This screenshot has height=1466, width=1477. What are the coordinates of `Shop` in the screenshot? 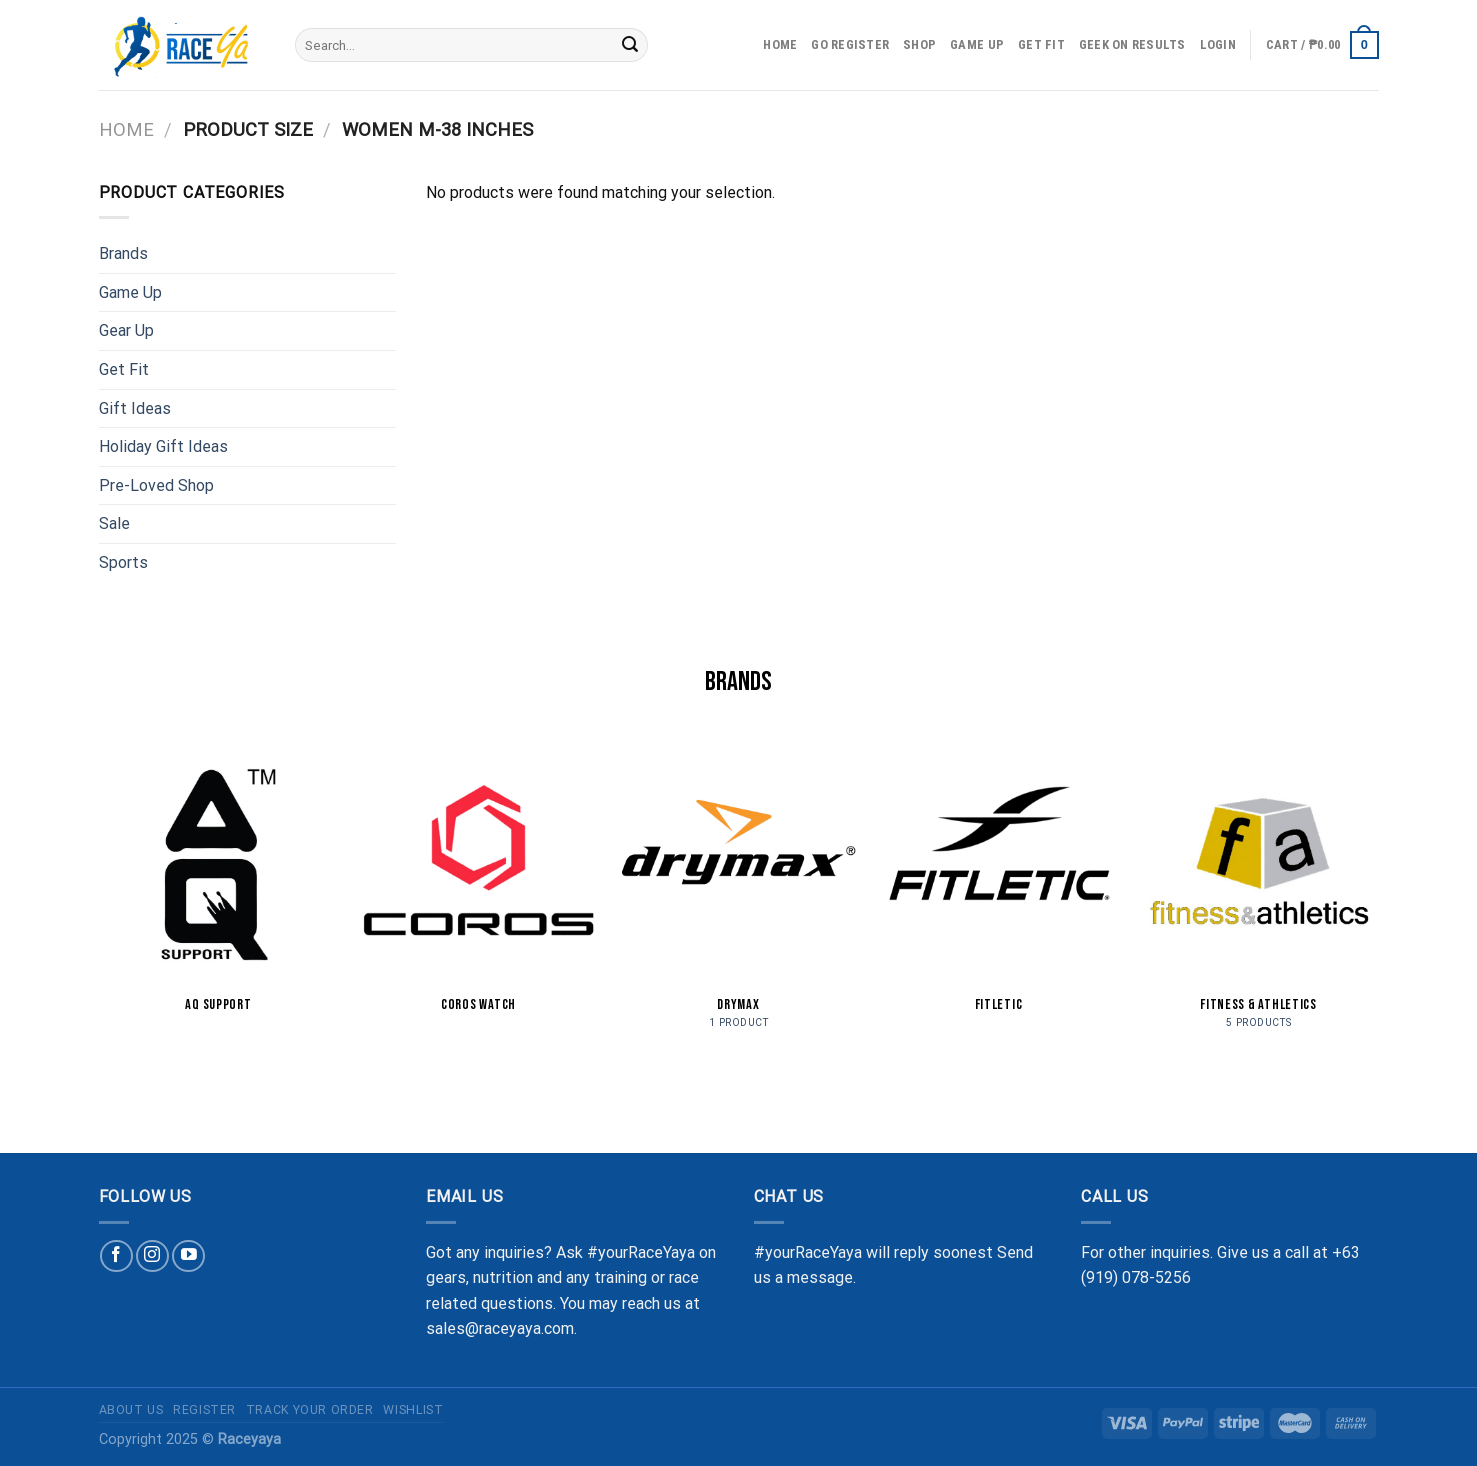 It's located at (919, 44).